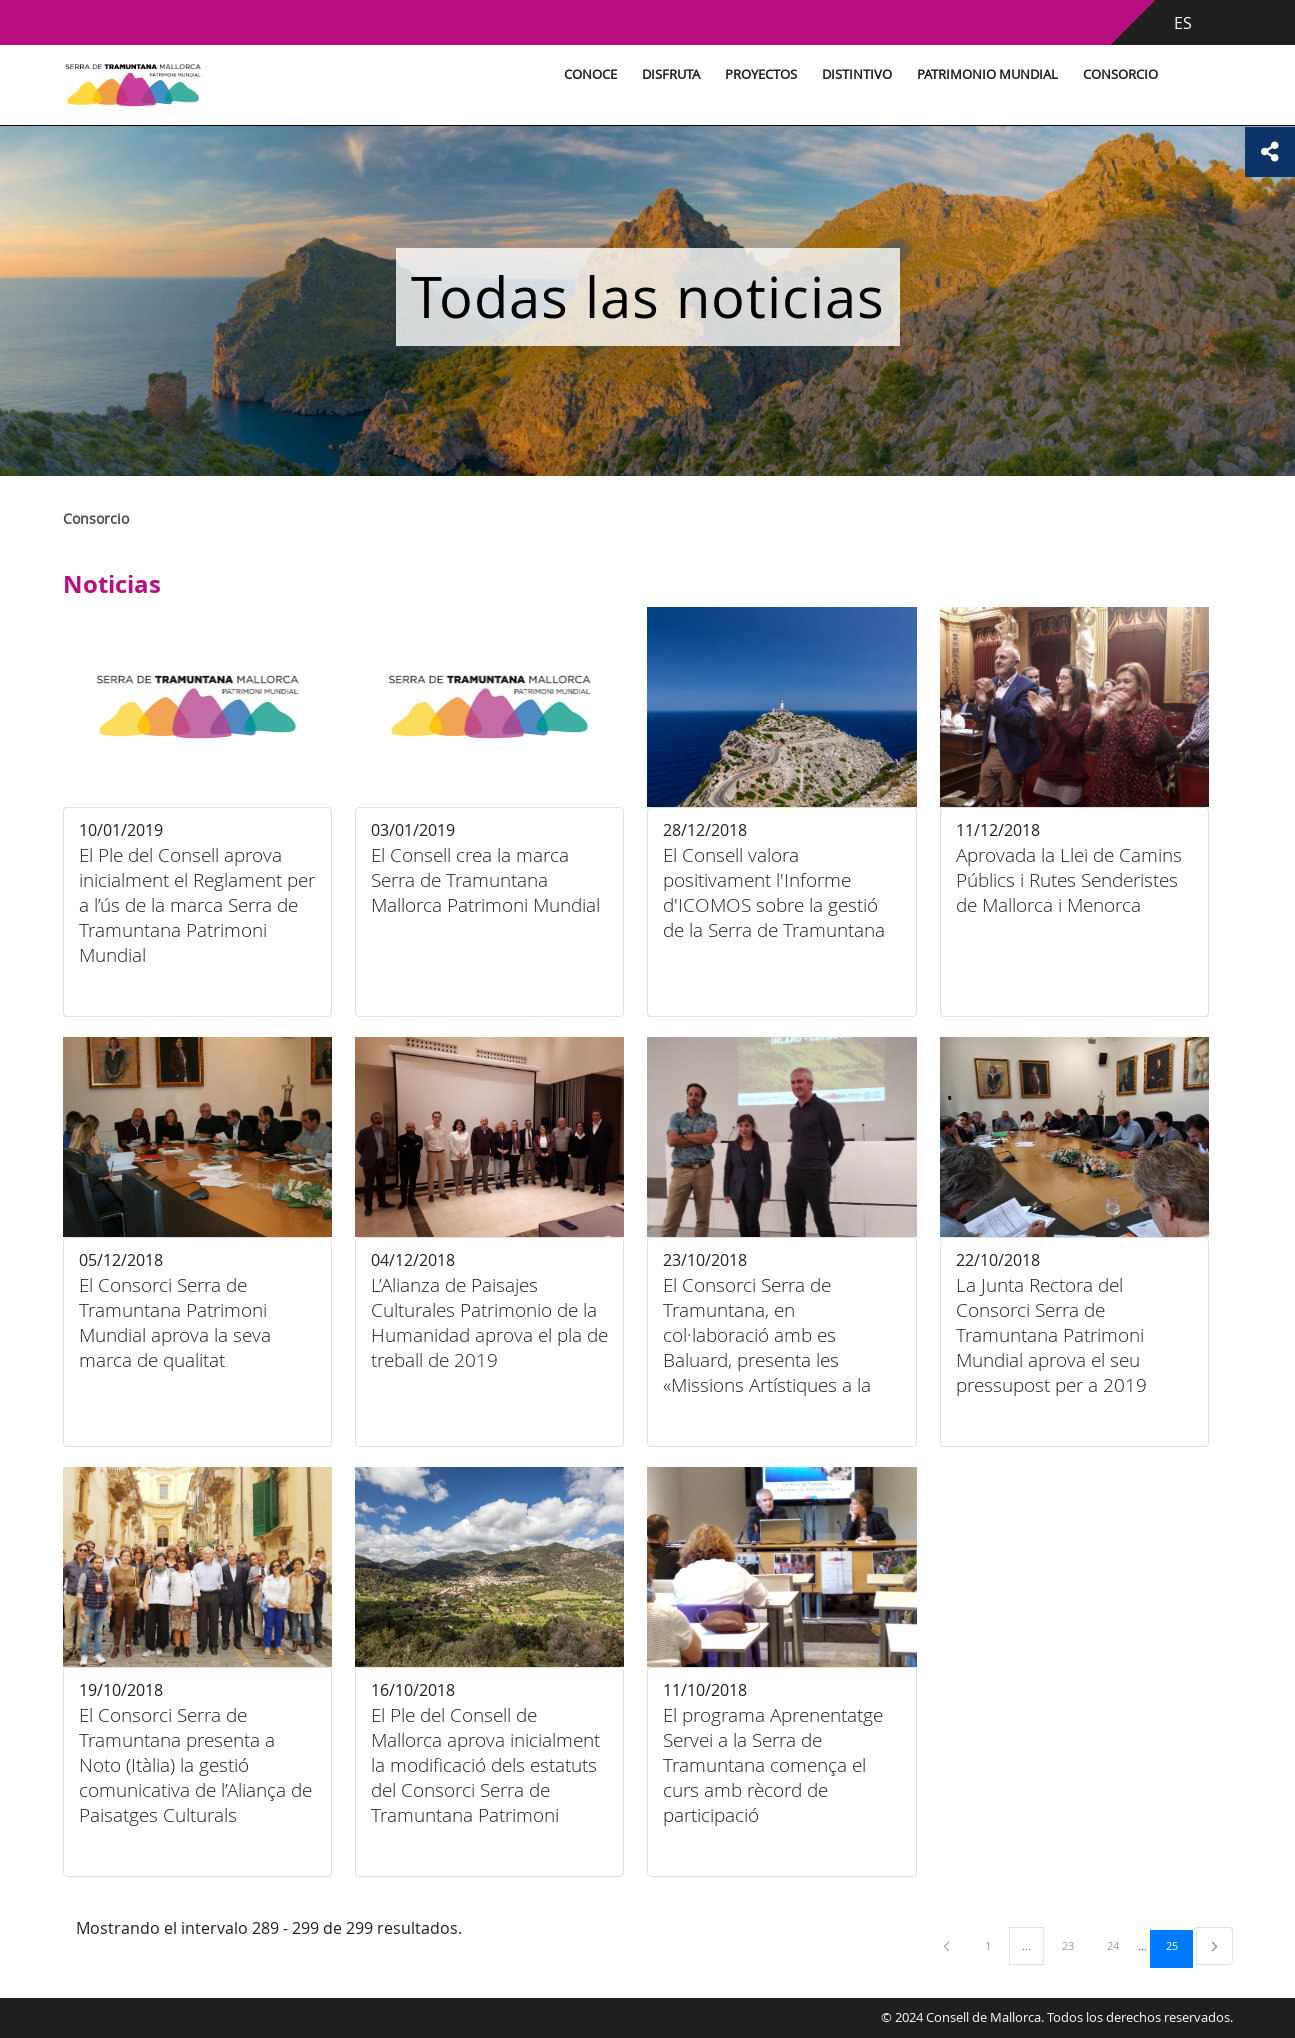  What do you see at coordinates (1075, 1945) in the screenshot?
I see `23` at bounding box center [1075, 1945].